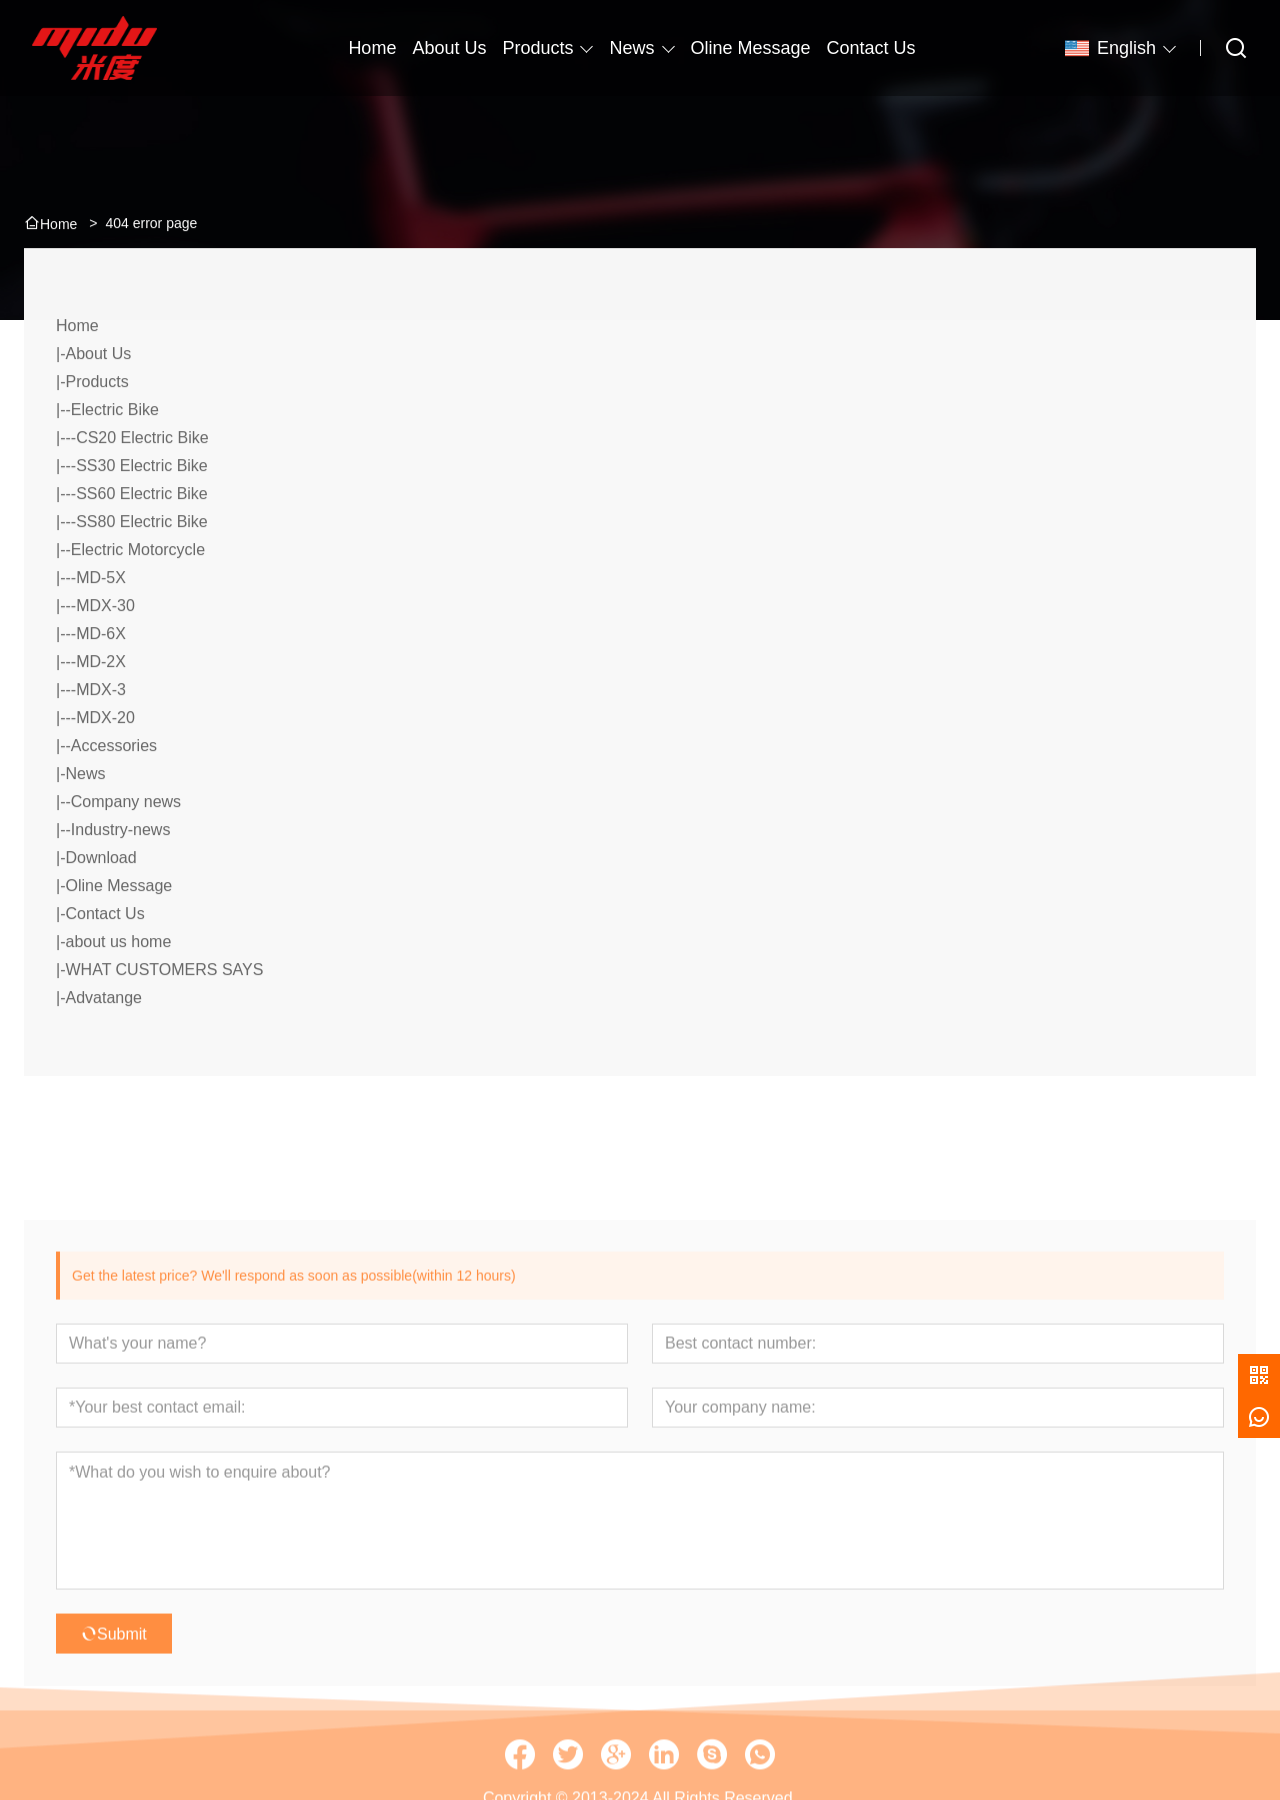 This screenshot has width=1280, height=1800. I want to click on Products, so click(537, 48).